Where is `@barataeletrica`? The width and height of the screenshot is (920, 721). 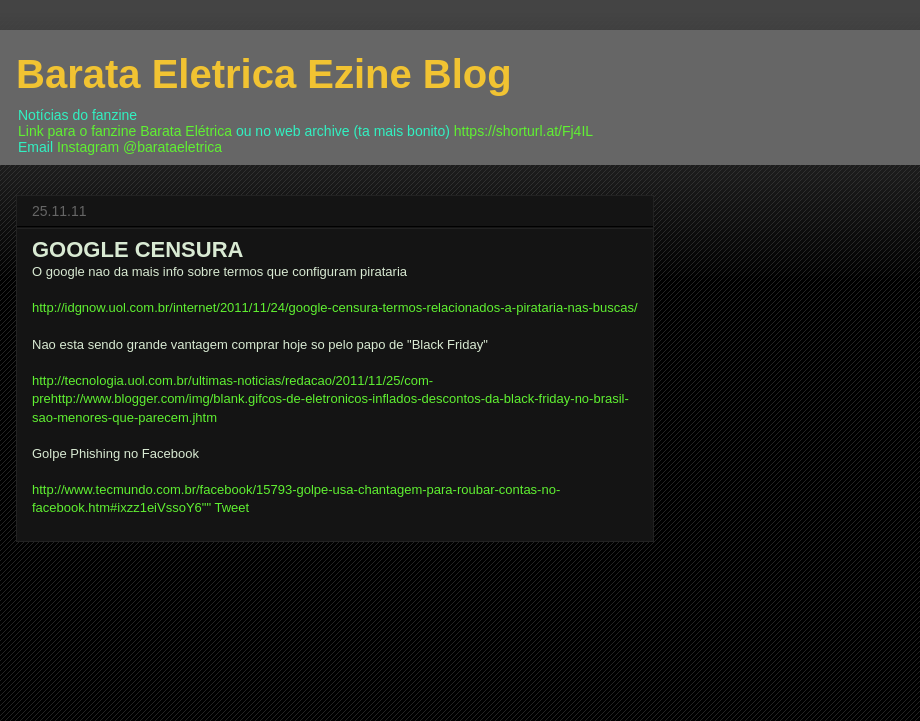
@barataeletrica is located at coordinates (172, 147).